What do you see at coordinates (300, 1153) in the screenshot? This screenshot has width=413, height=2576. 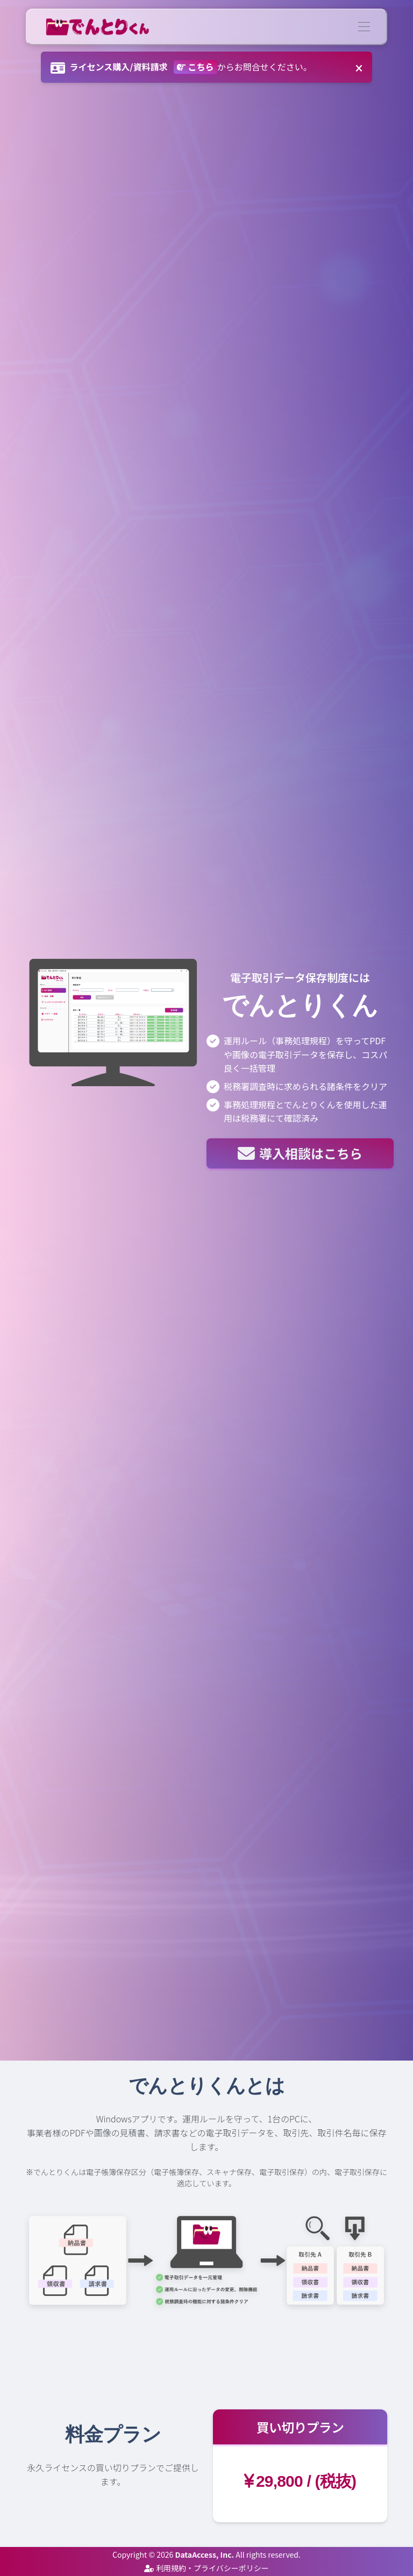 I see `導入相談はこちら` at bounding box center [300, 1153].